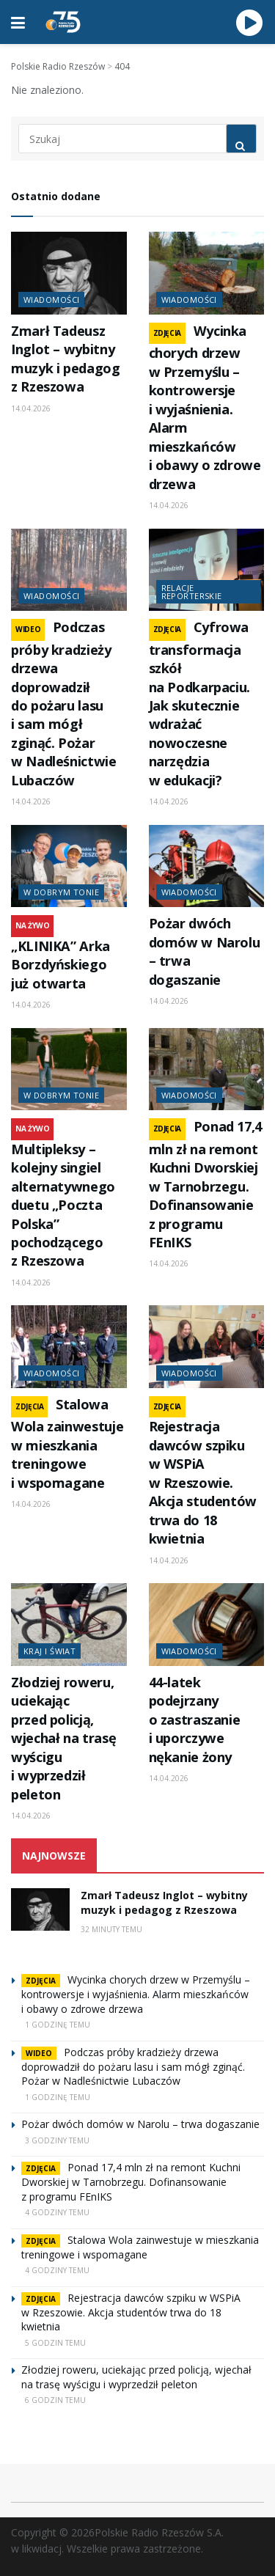 This screenshot has height=2576, width=275. Describe the element at coordinates (69, 1346) in the screenshot. I see `[Read article: Stalowa Wola zainwestuje w mieszkania treningowe i wspomagane]` at that location.